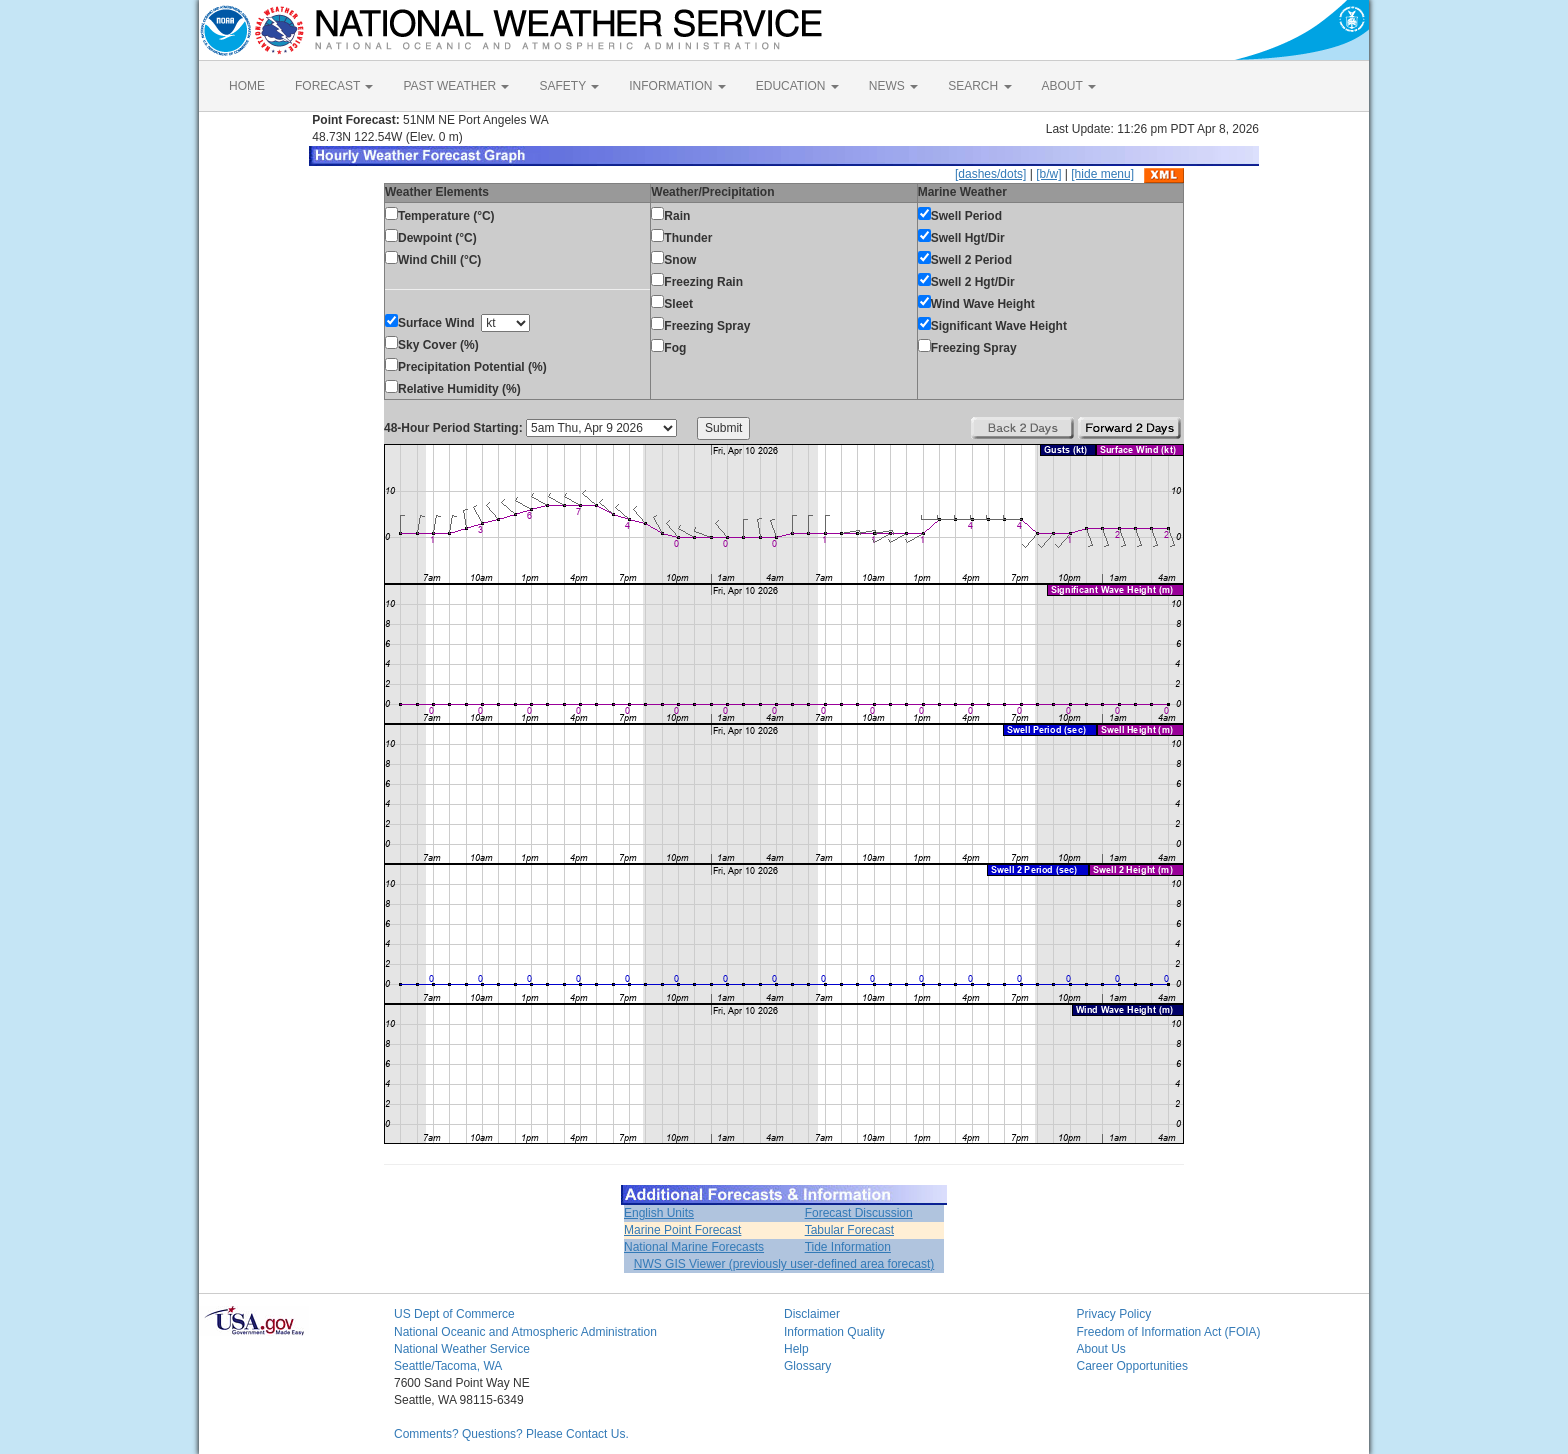  Describe the element at coordinates (1048, 174) in the screenshot. I see `[b/w]` at that location.